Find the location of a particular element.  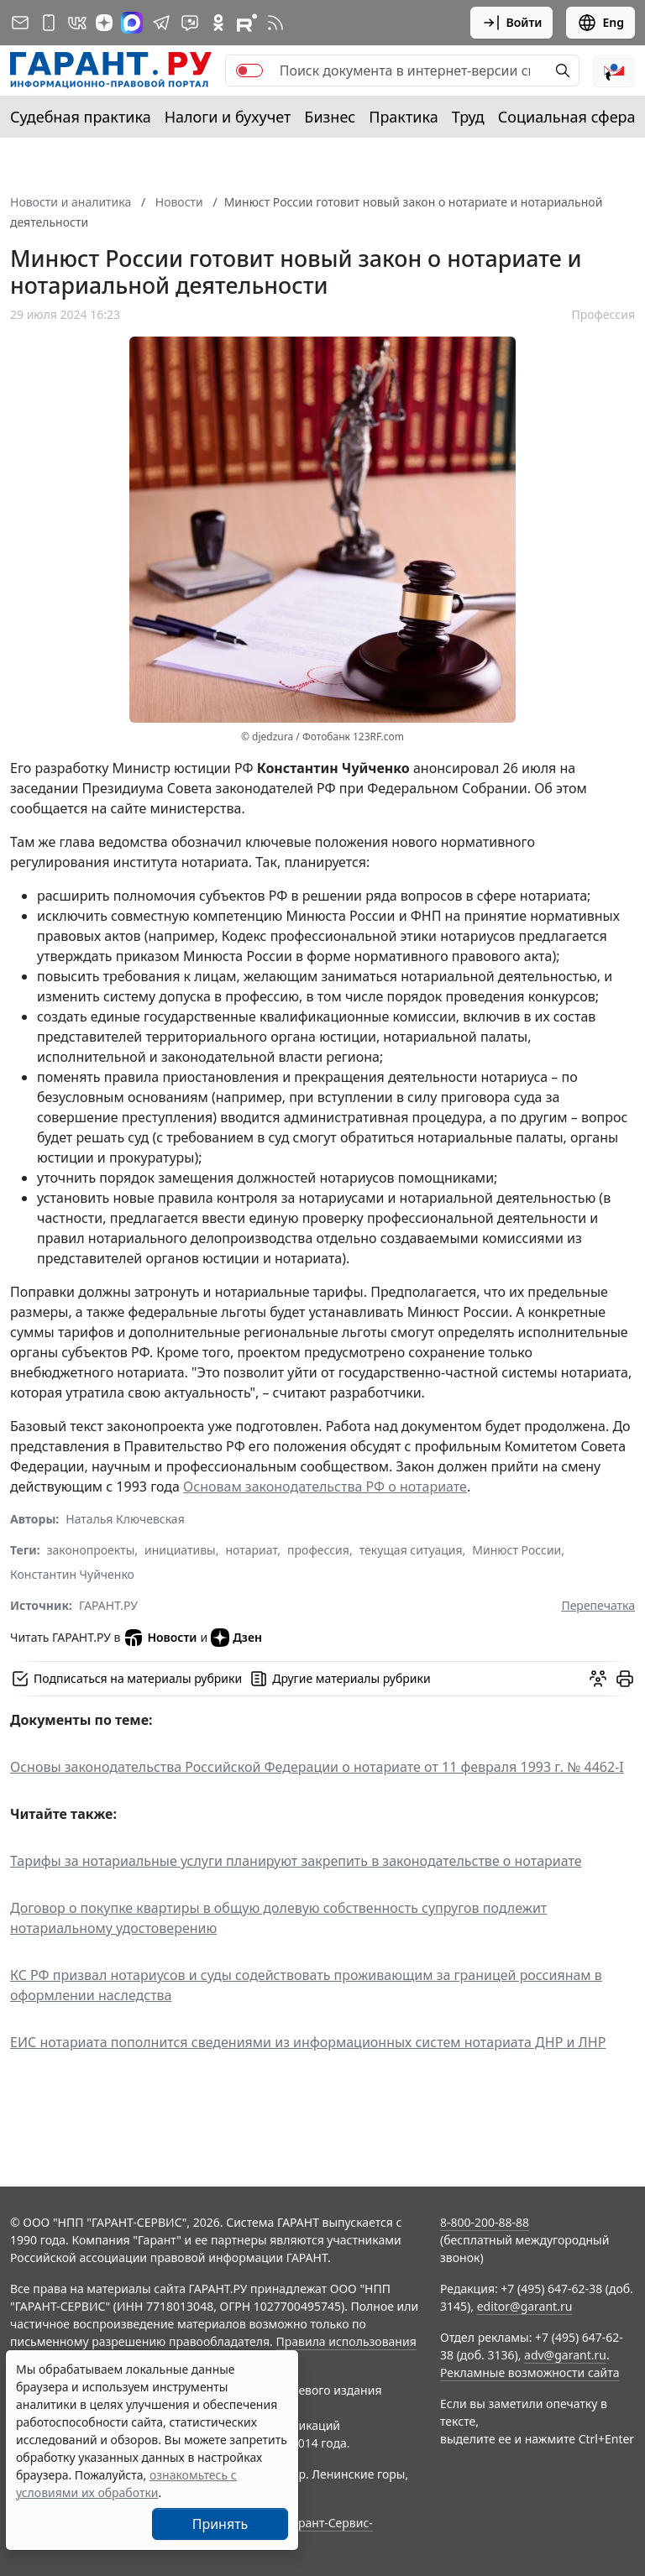

Дзен is located at coordinates (236, 1637).